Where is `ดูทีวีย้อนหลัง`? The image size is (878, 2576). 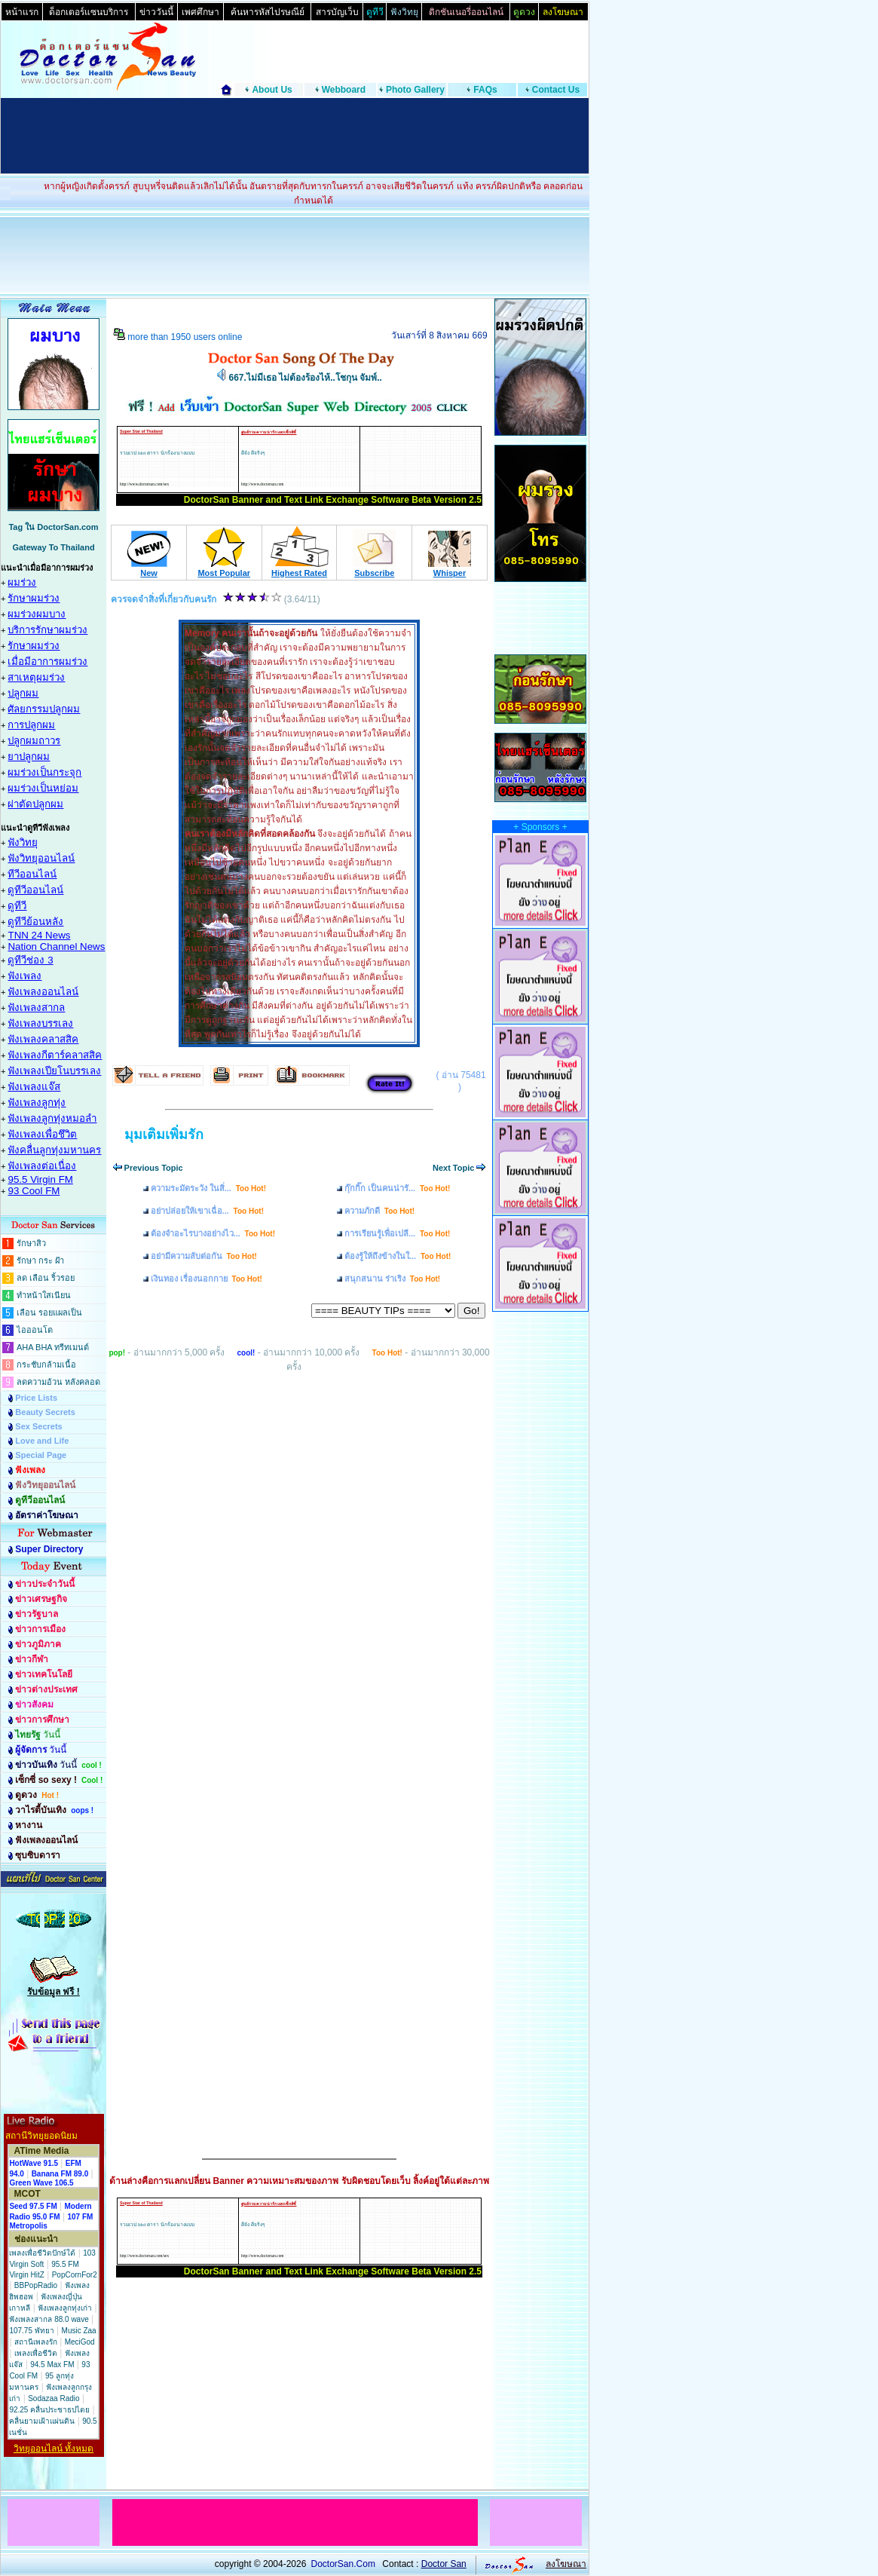
ดูทีวีย้อนหลัง is located at coordinates (35, 921).